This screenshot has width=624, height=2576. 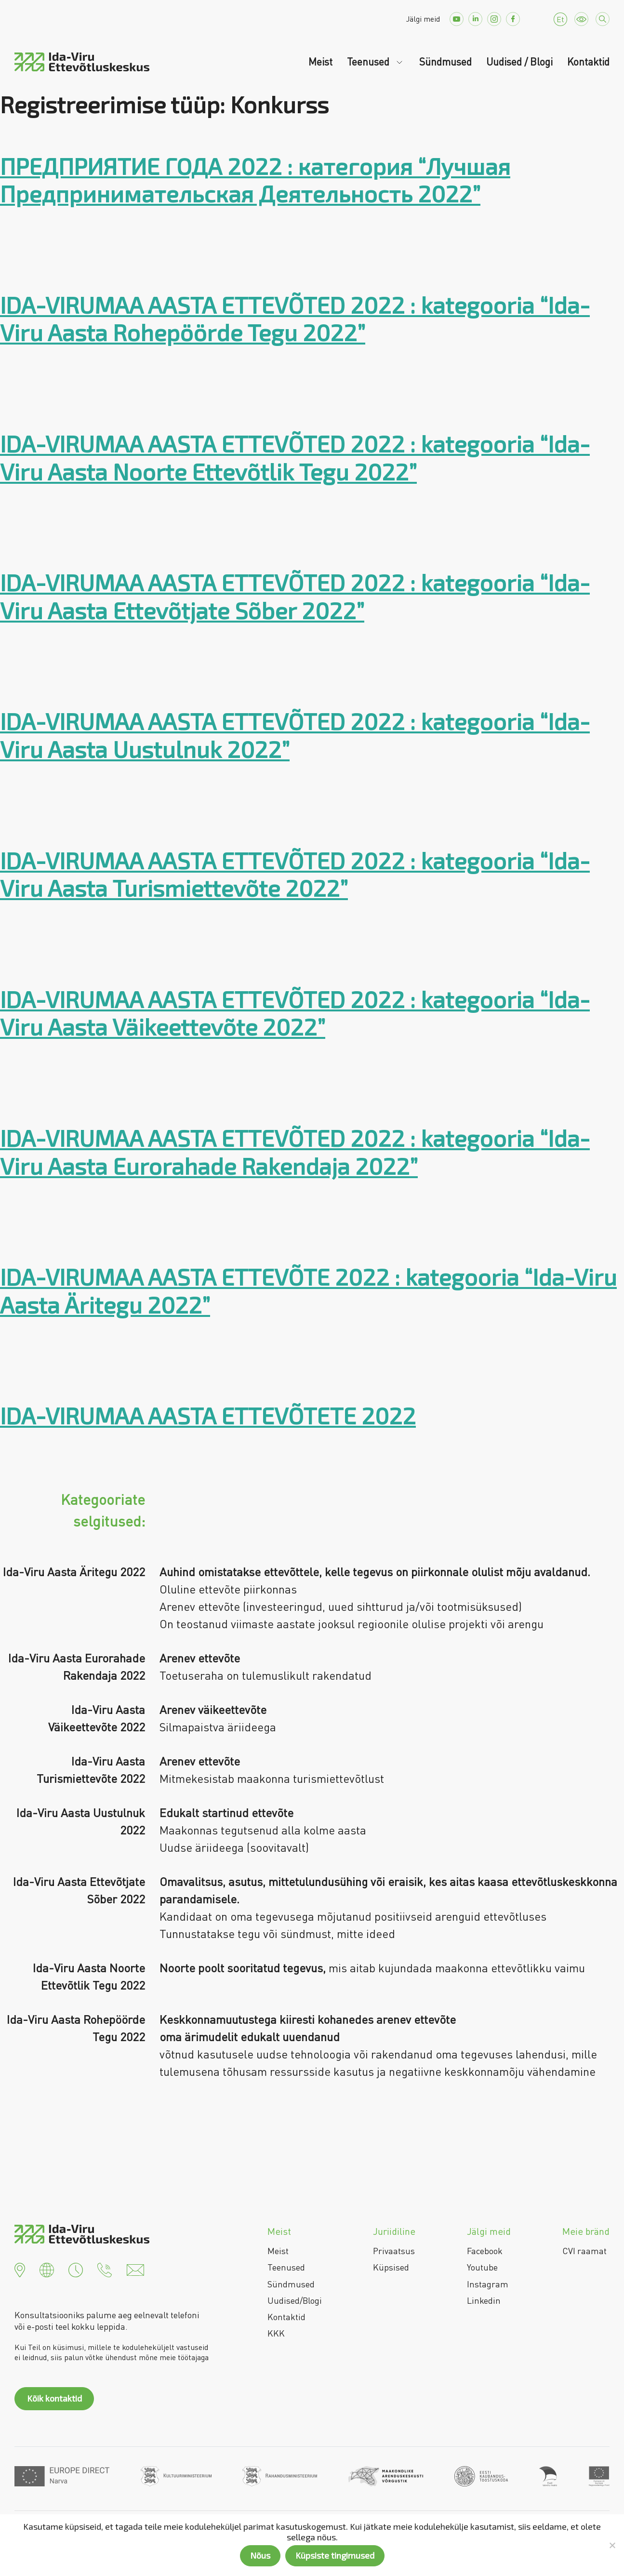 I want to click on Nõus, so click(x=260, y=2555).